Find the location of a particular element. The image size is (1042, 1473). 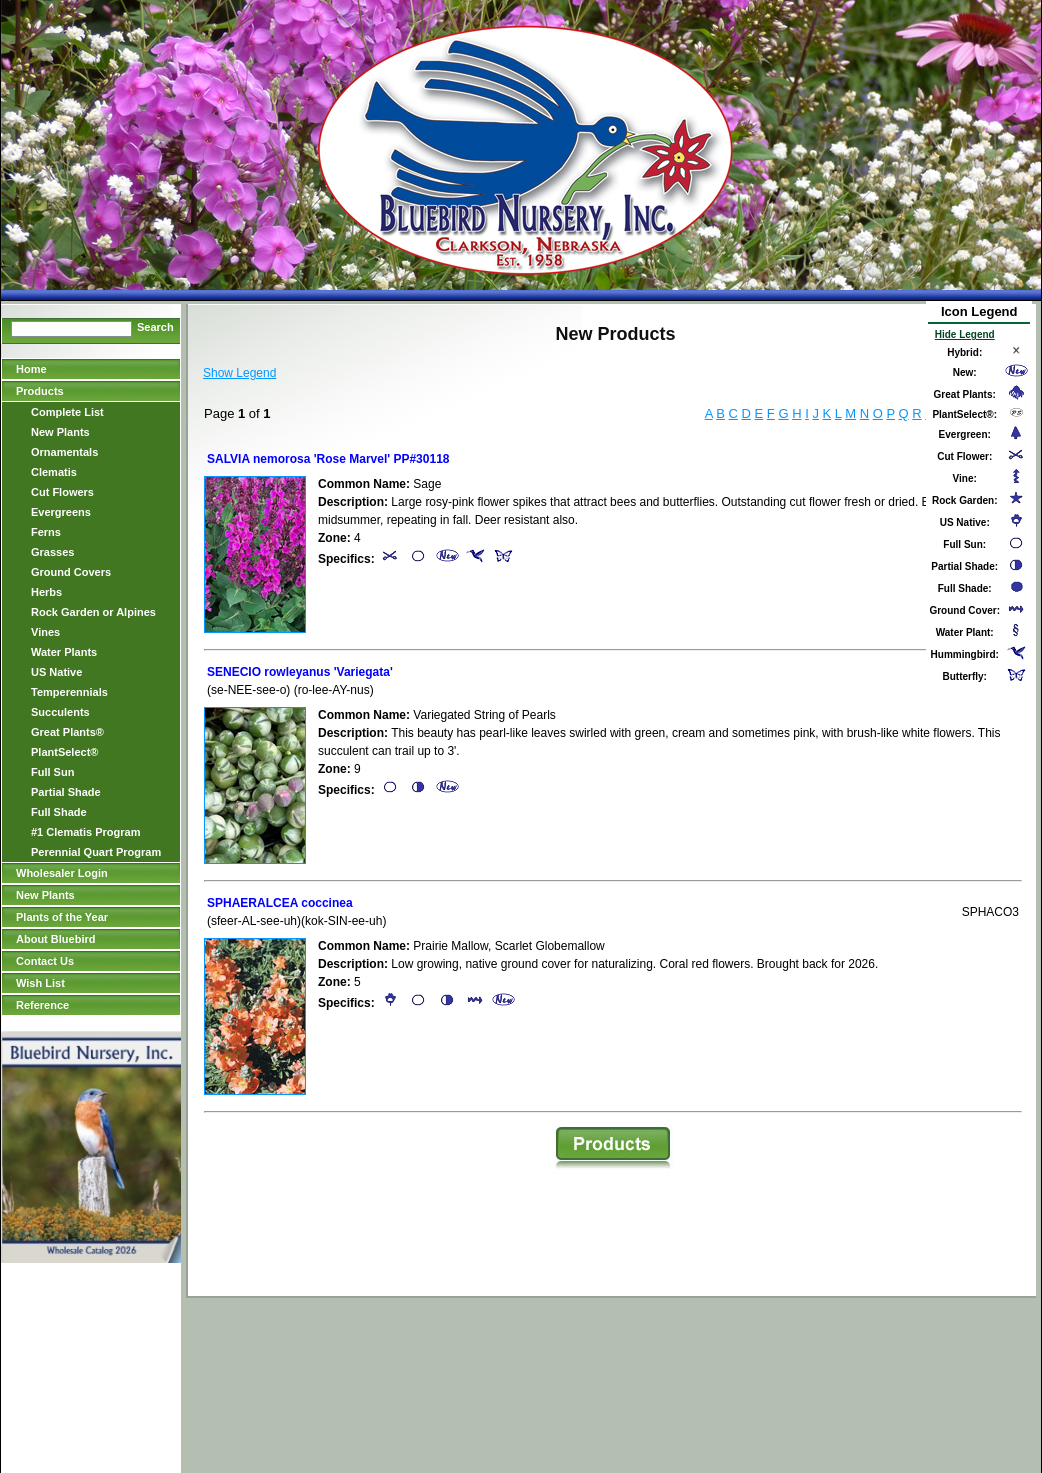

Cut Flowers is located at coordinates (62, 492).